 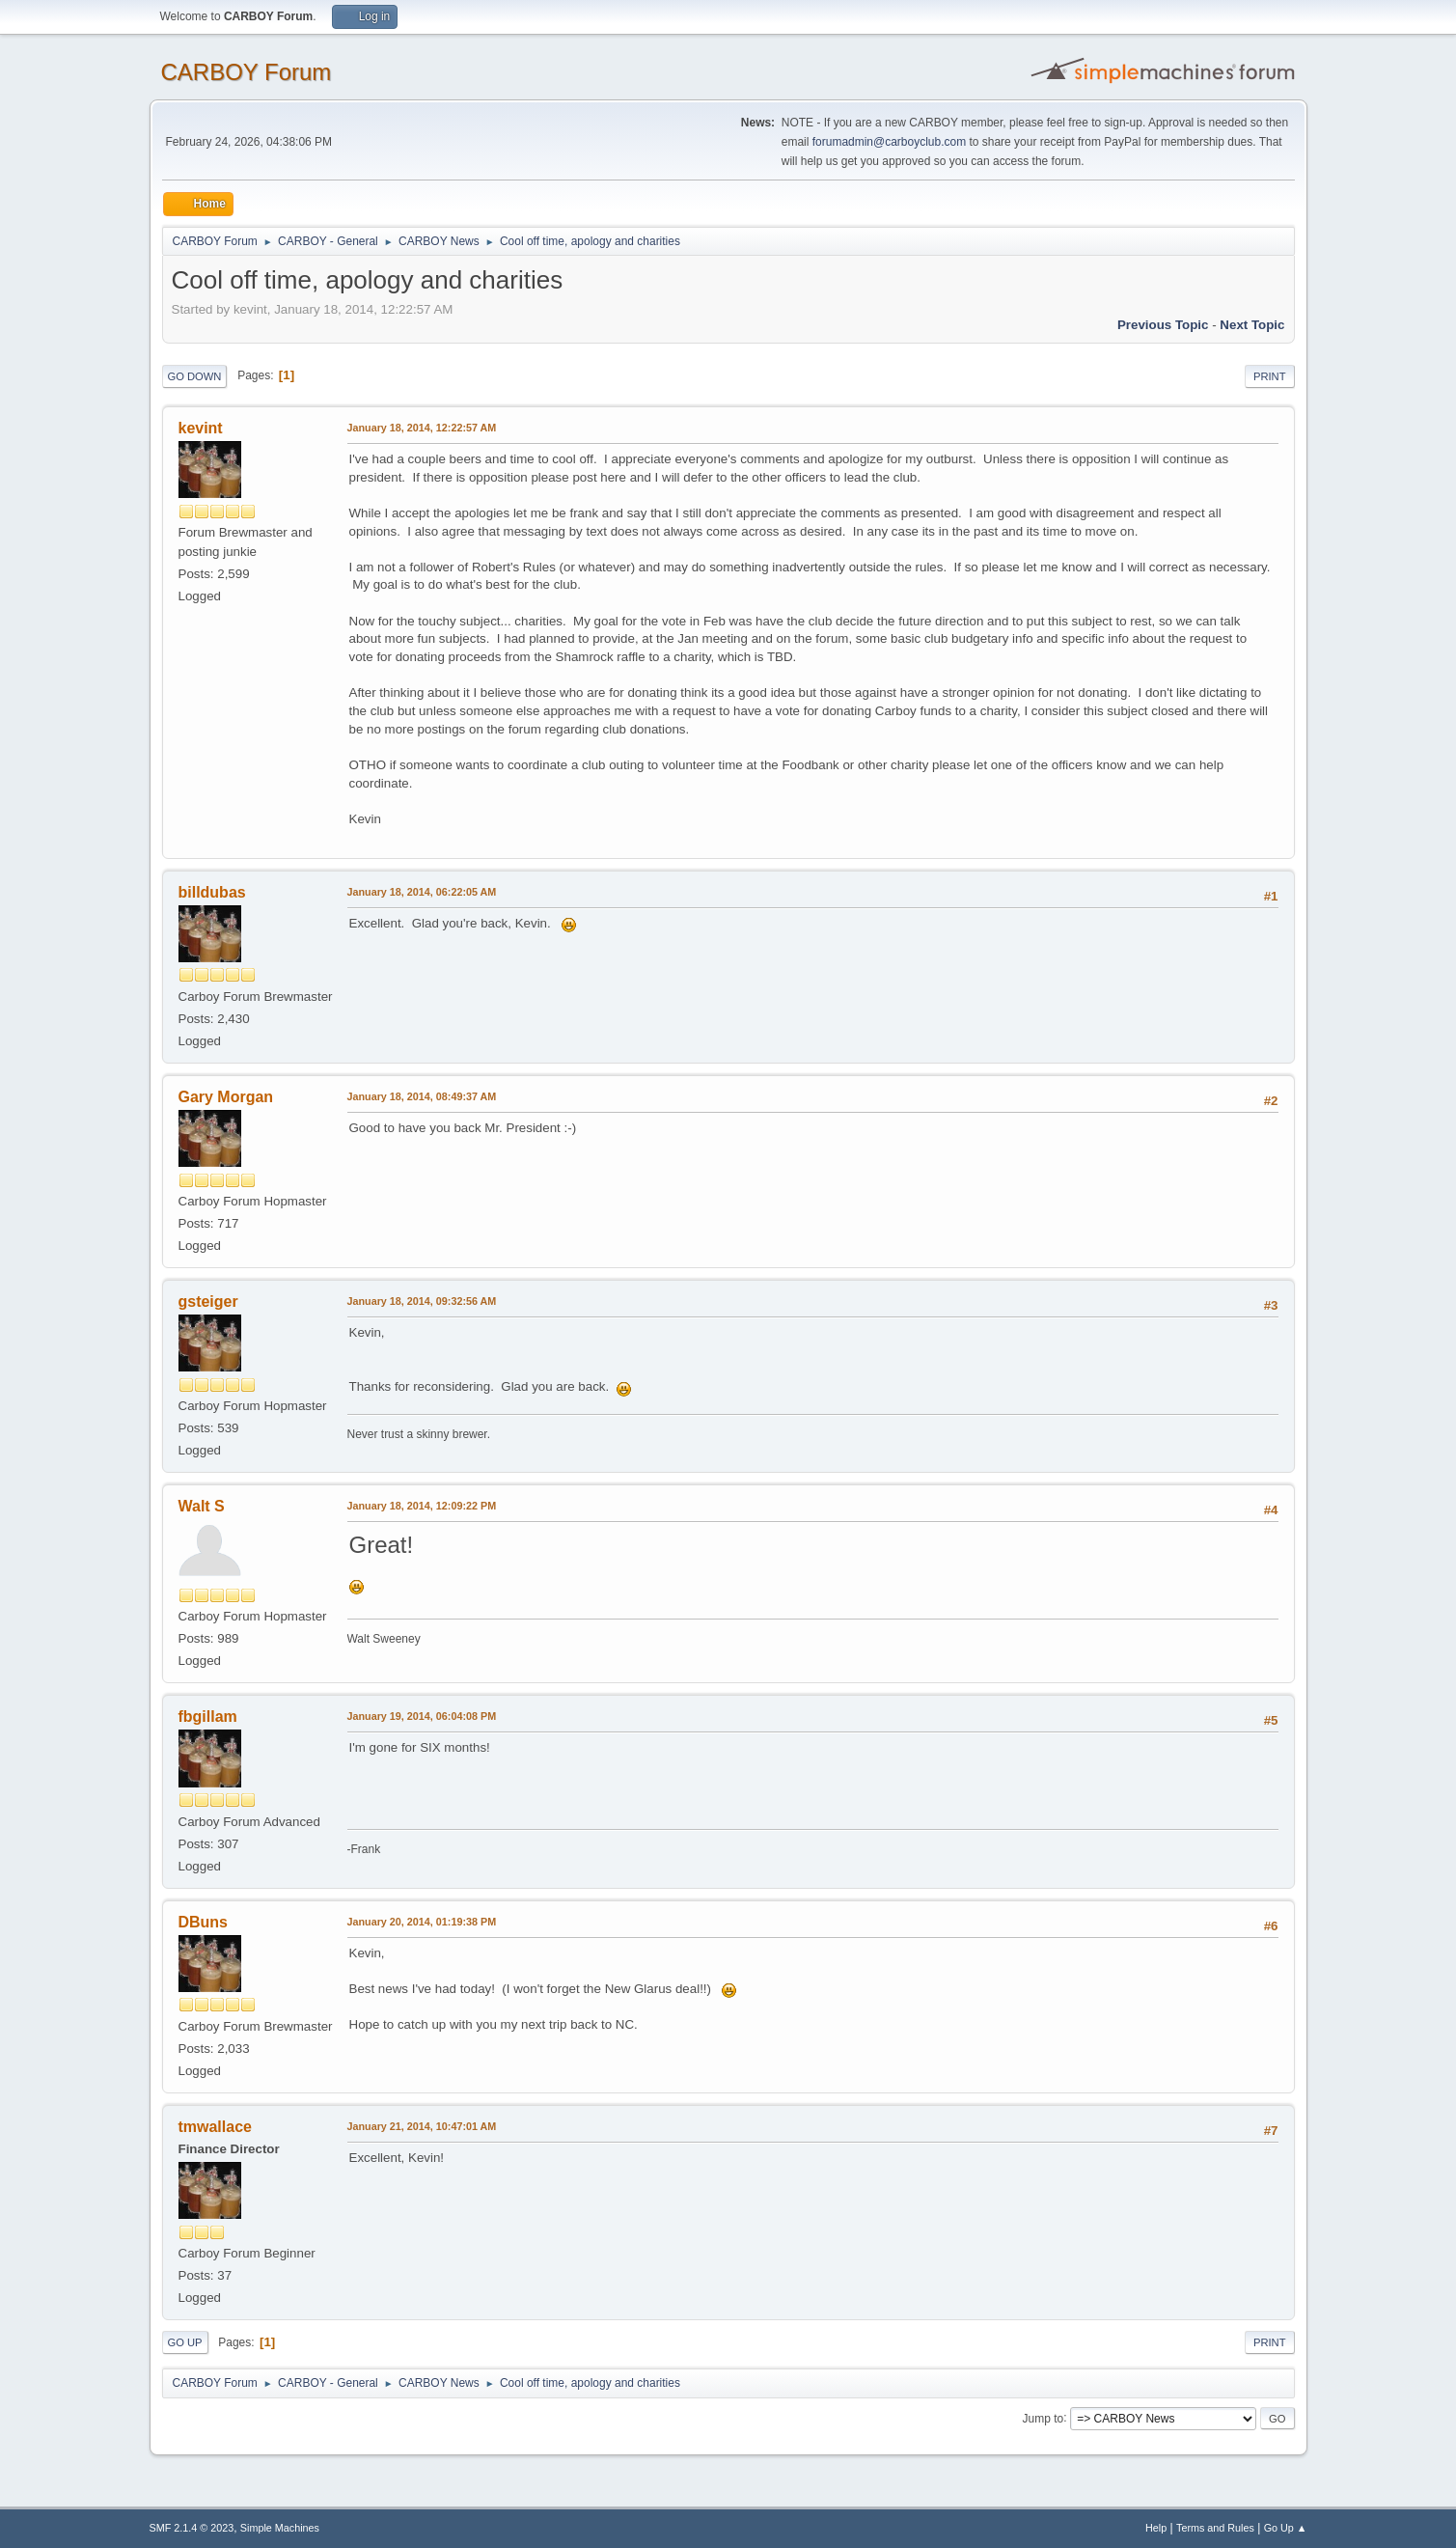 What do you see at coordinates (202, 1506) in the screenshot?
I see `Walt S` at bounding box center [202, 1506].